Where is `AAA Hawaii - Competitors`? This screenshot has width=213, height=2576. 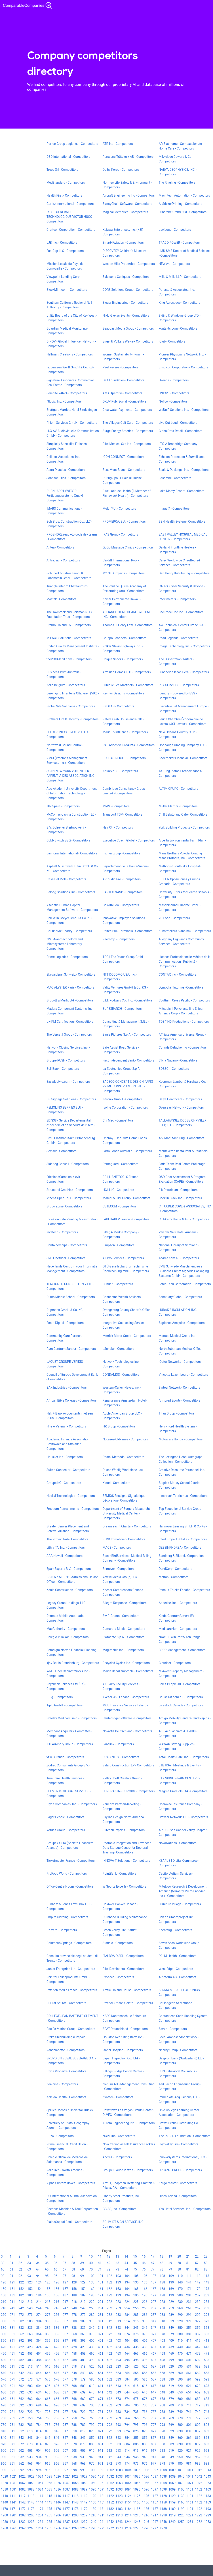 AAA Hawaii - Competitors is located at coordinates (64, 1556).